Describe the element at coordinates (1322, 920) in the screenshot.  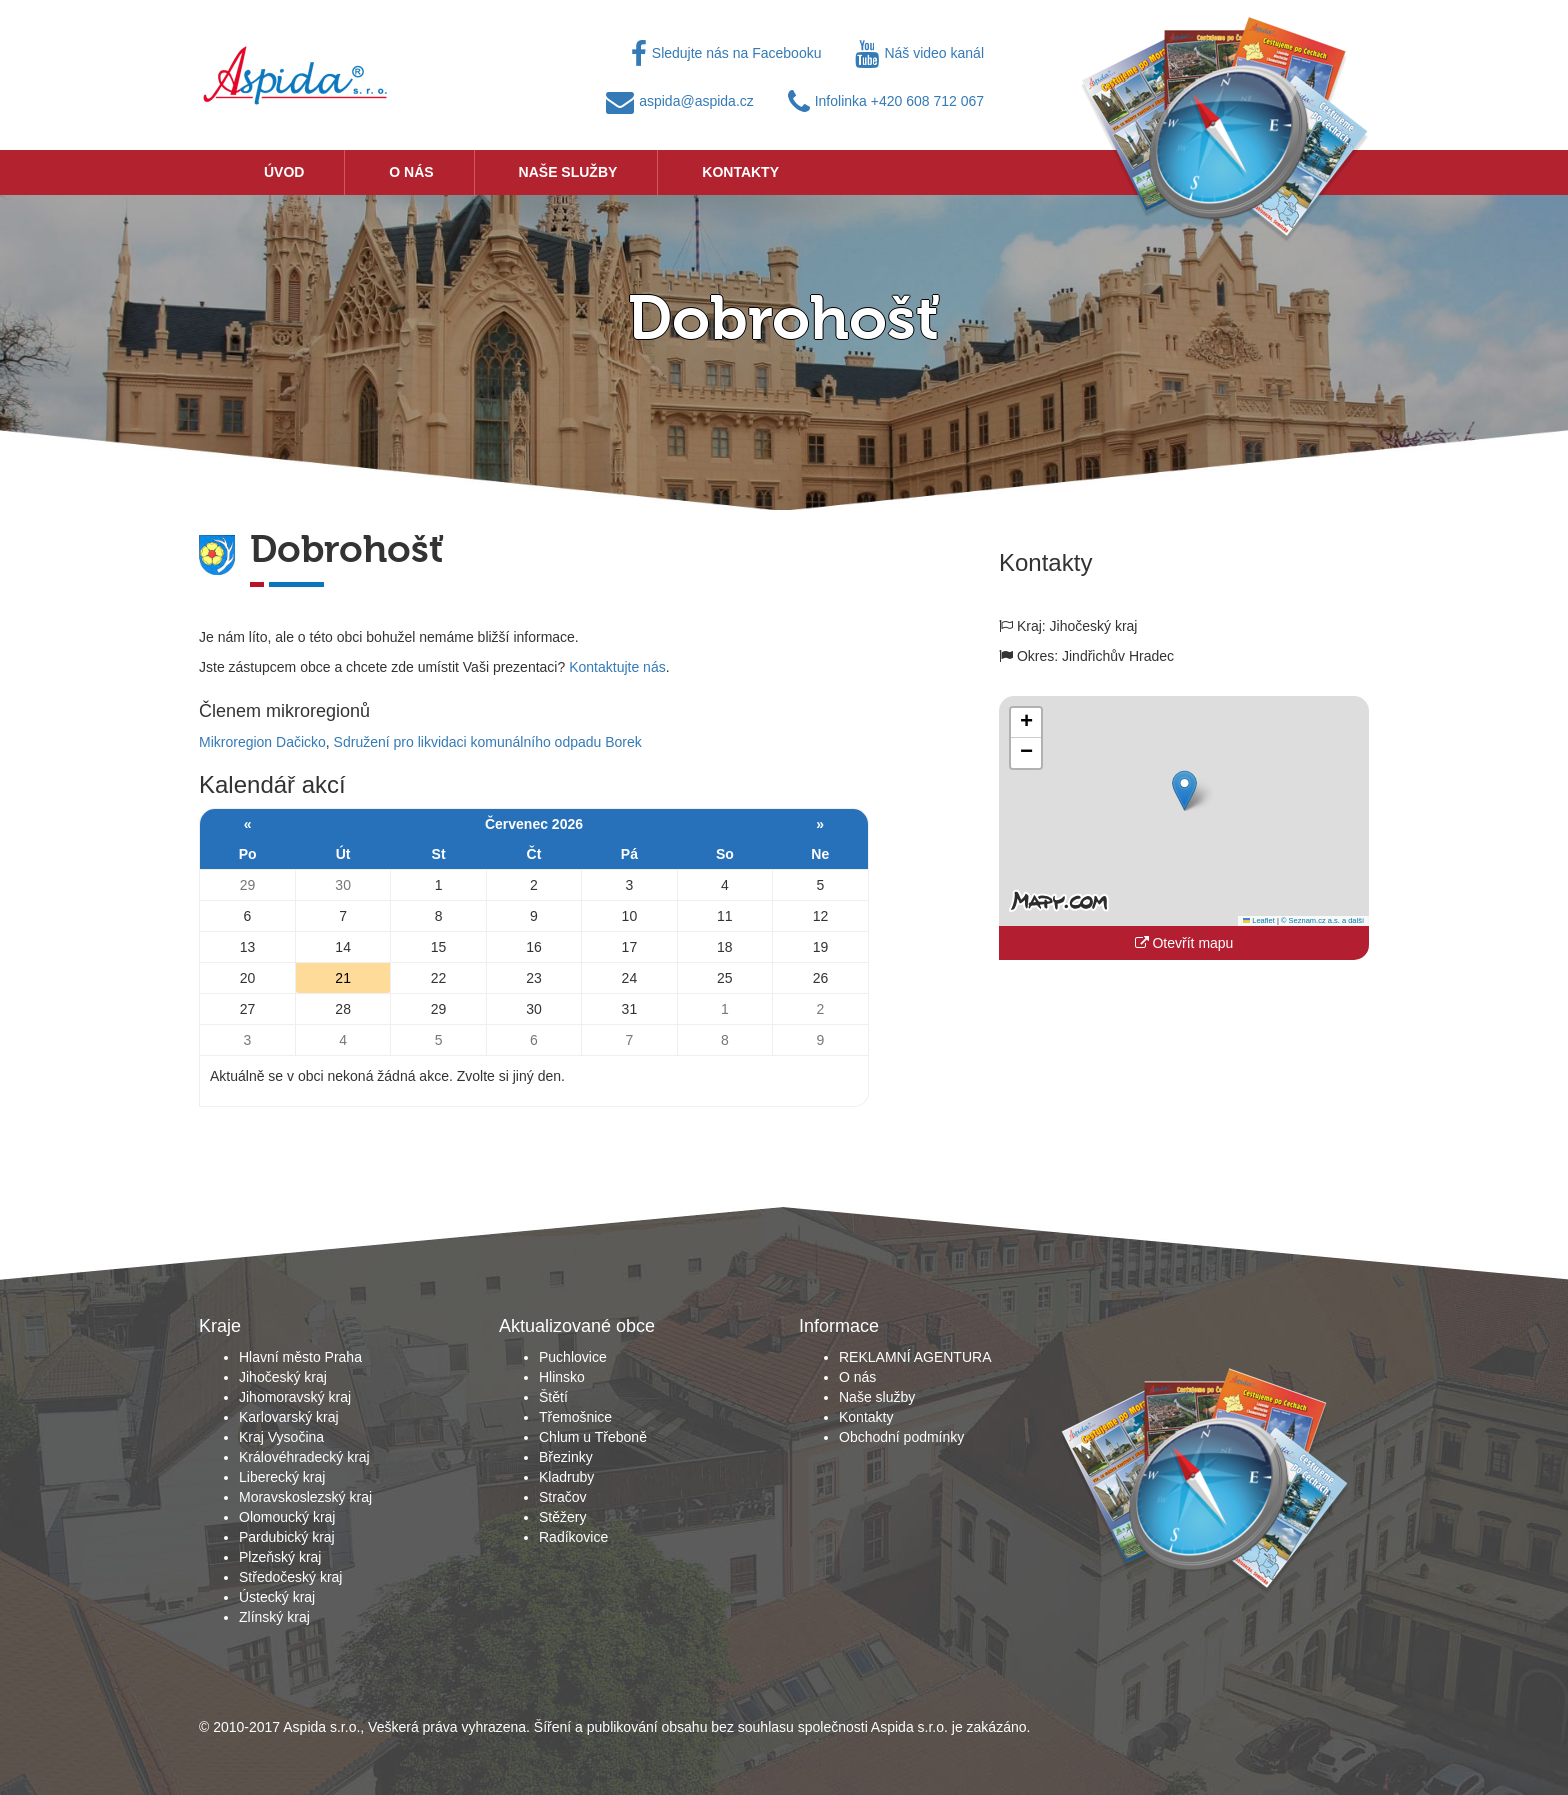
I see `© Seznam.cz a.s. a další` at that location.